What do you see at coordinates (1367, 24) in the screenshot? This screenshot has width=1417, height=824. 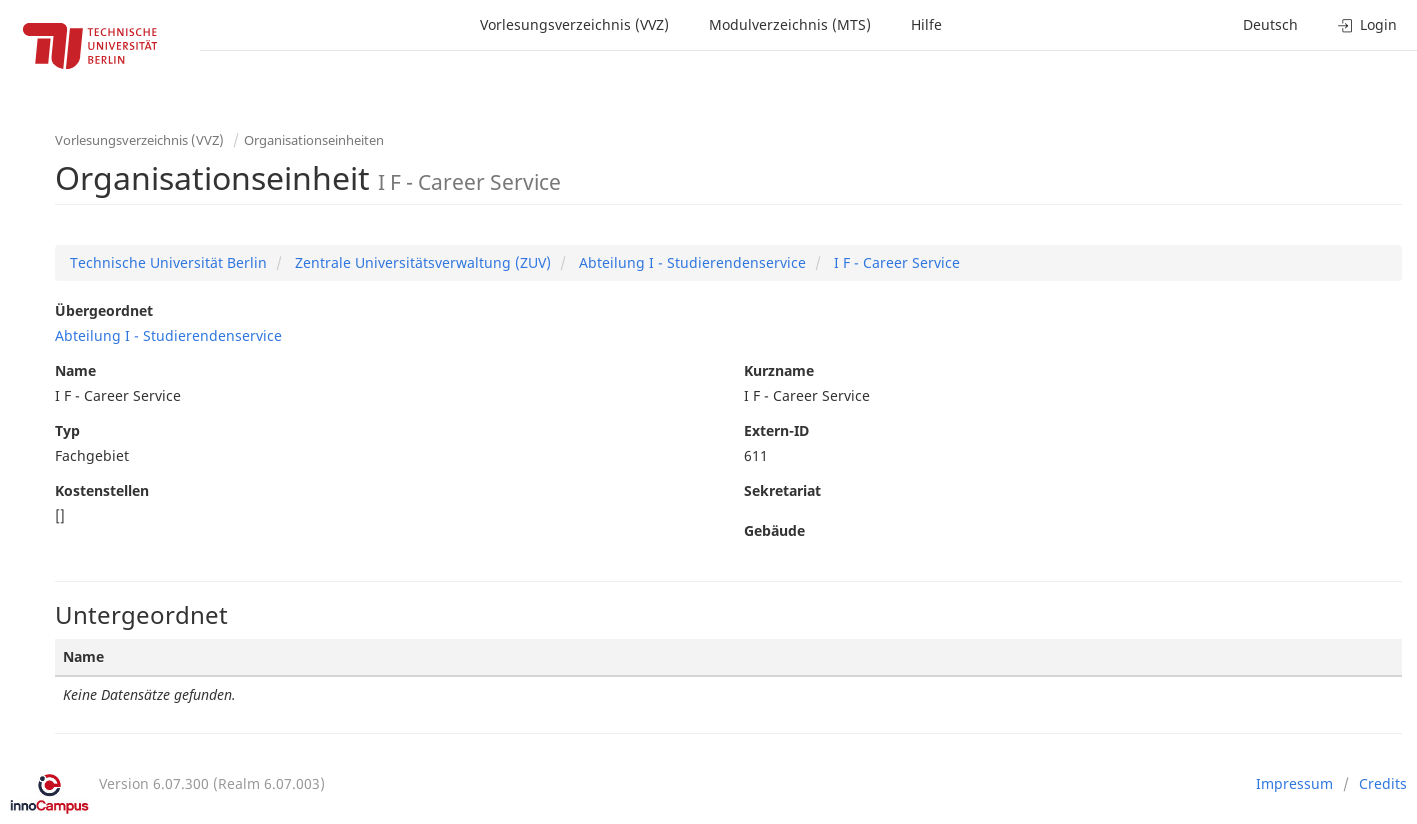 I see `Login` at bounding box center [1367, 24].